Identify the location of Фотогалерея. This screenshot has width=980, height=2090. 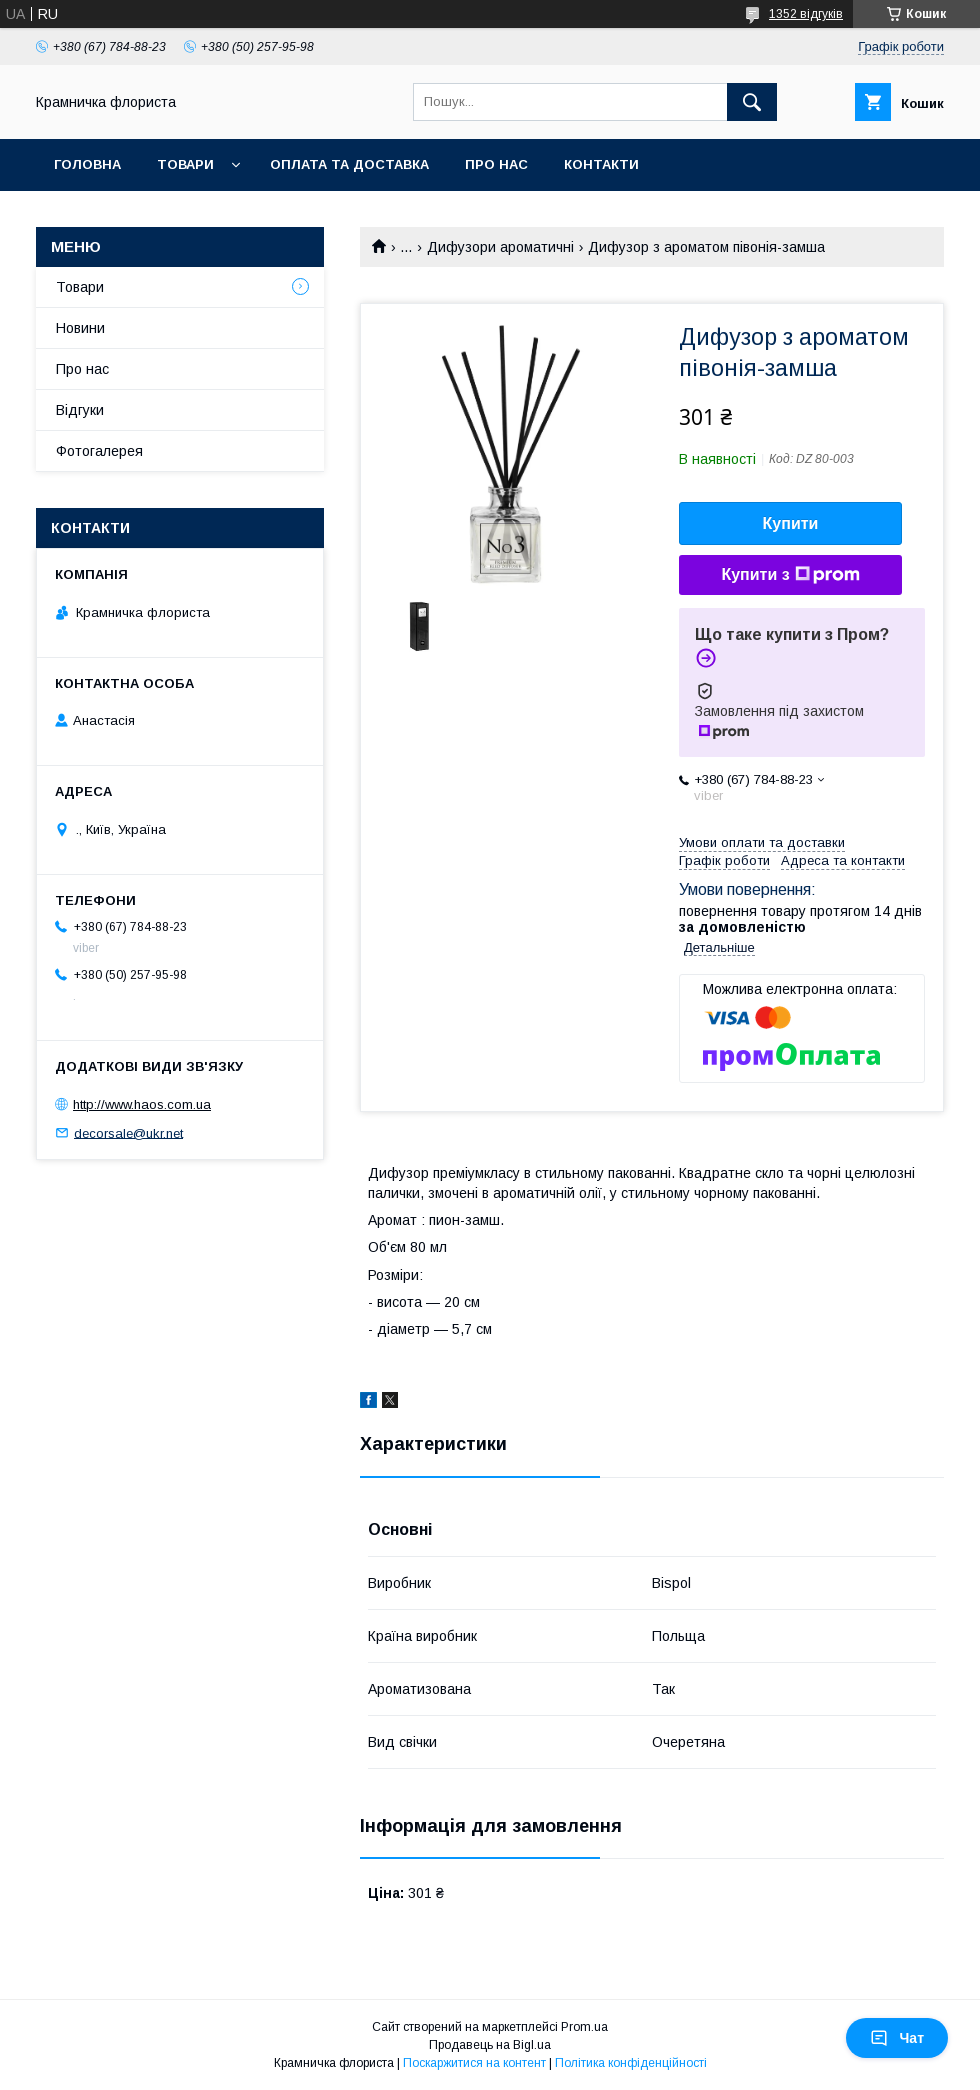
(99, 451).